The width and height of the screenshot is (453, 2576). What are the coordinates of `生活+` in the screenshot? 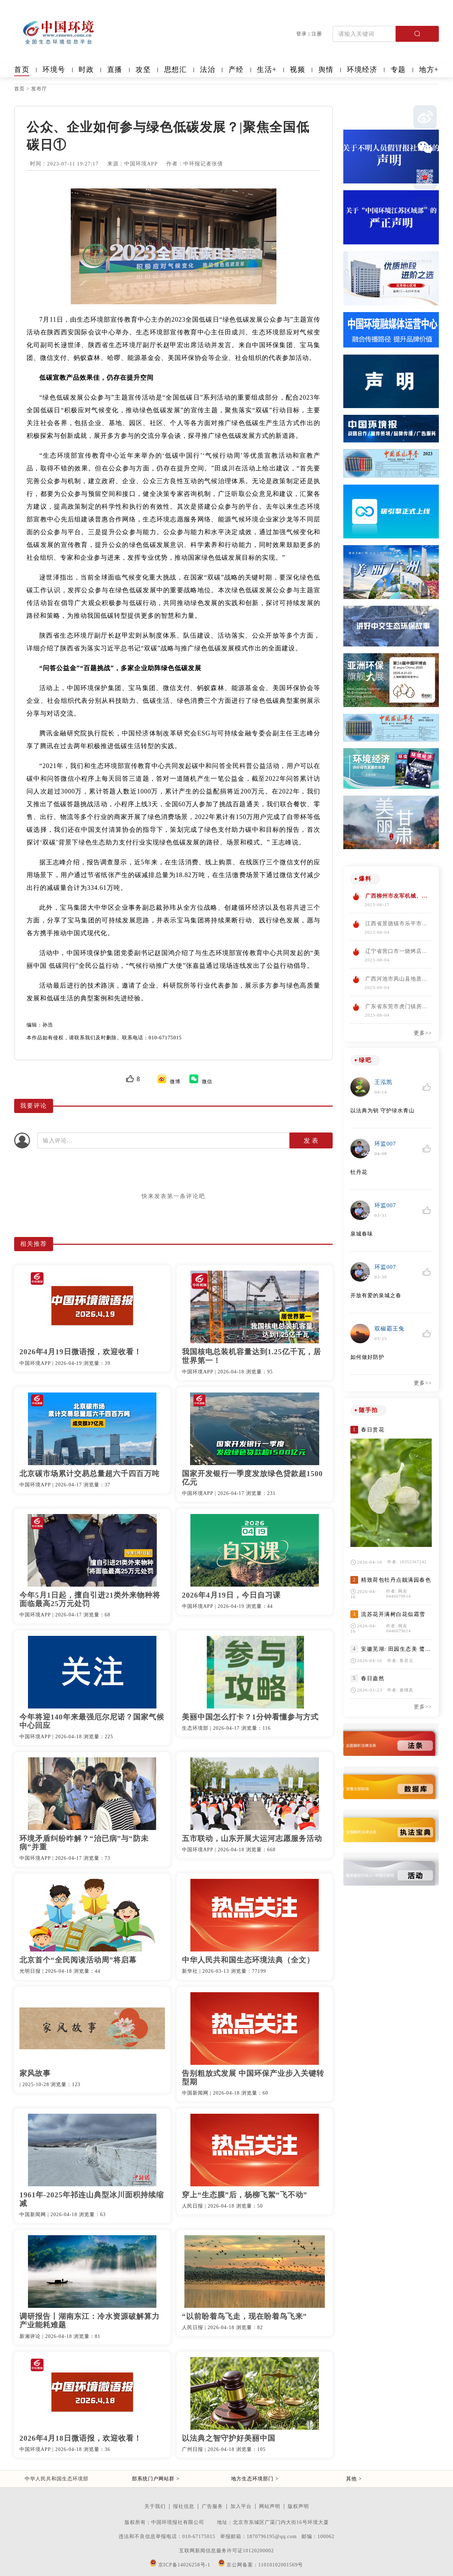 It's located at (267, 69).